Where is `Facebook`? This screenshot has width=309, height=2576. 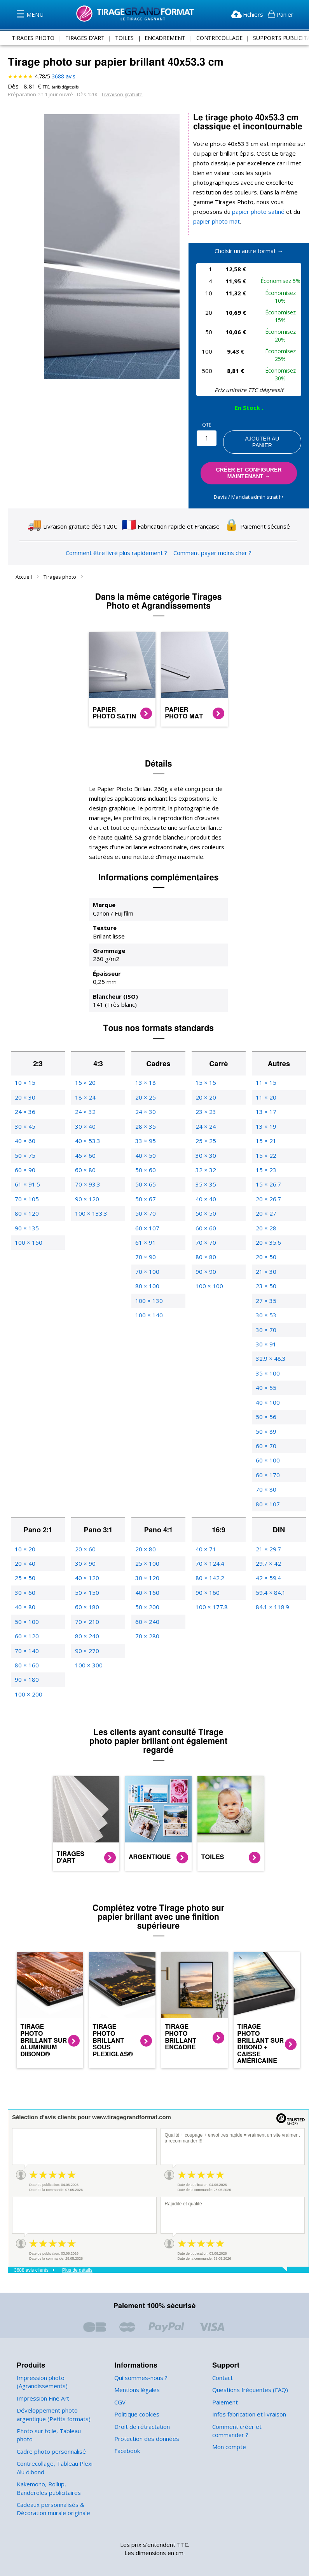 Facebook is located at coordinates (127, 2441).